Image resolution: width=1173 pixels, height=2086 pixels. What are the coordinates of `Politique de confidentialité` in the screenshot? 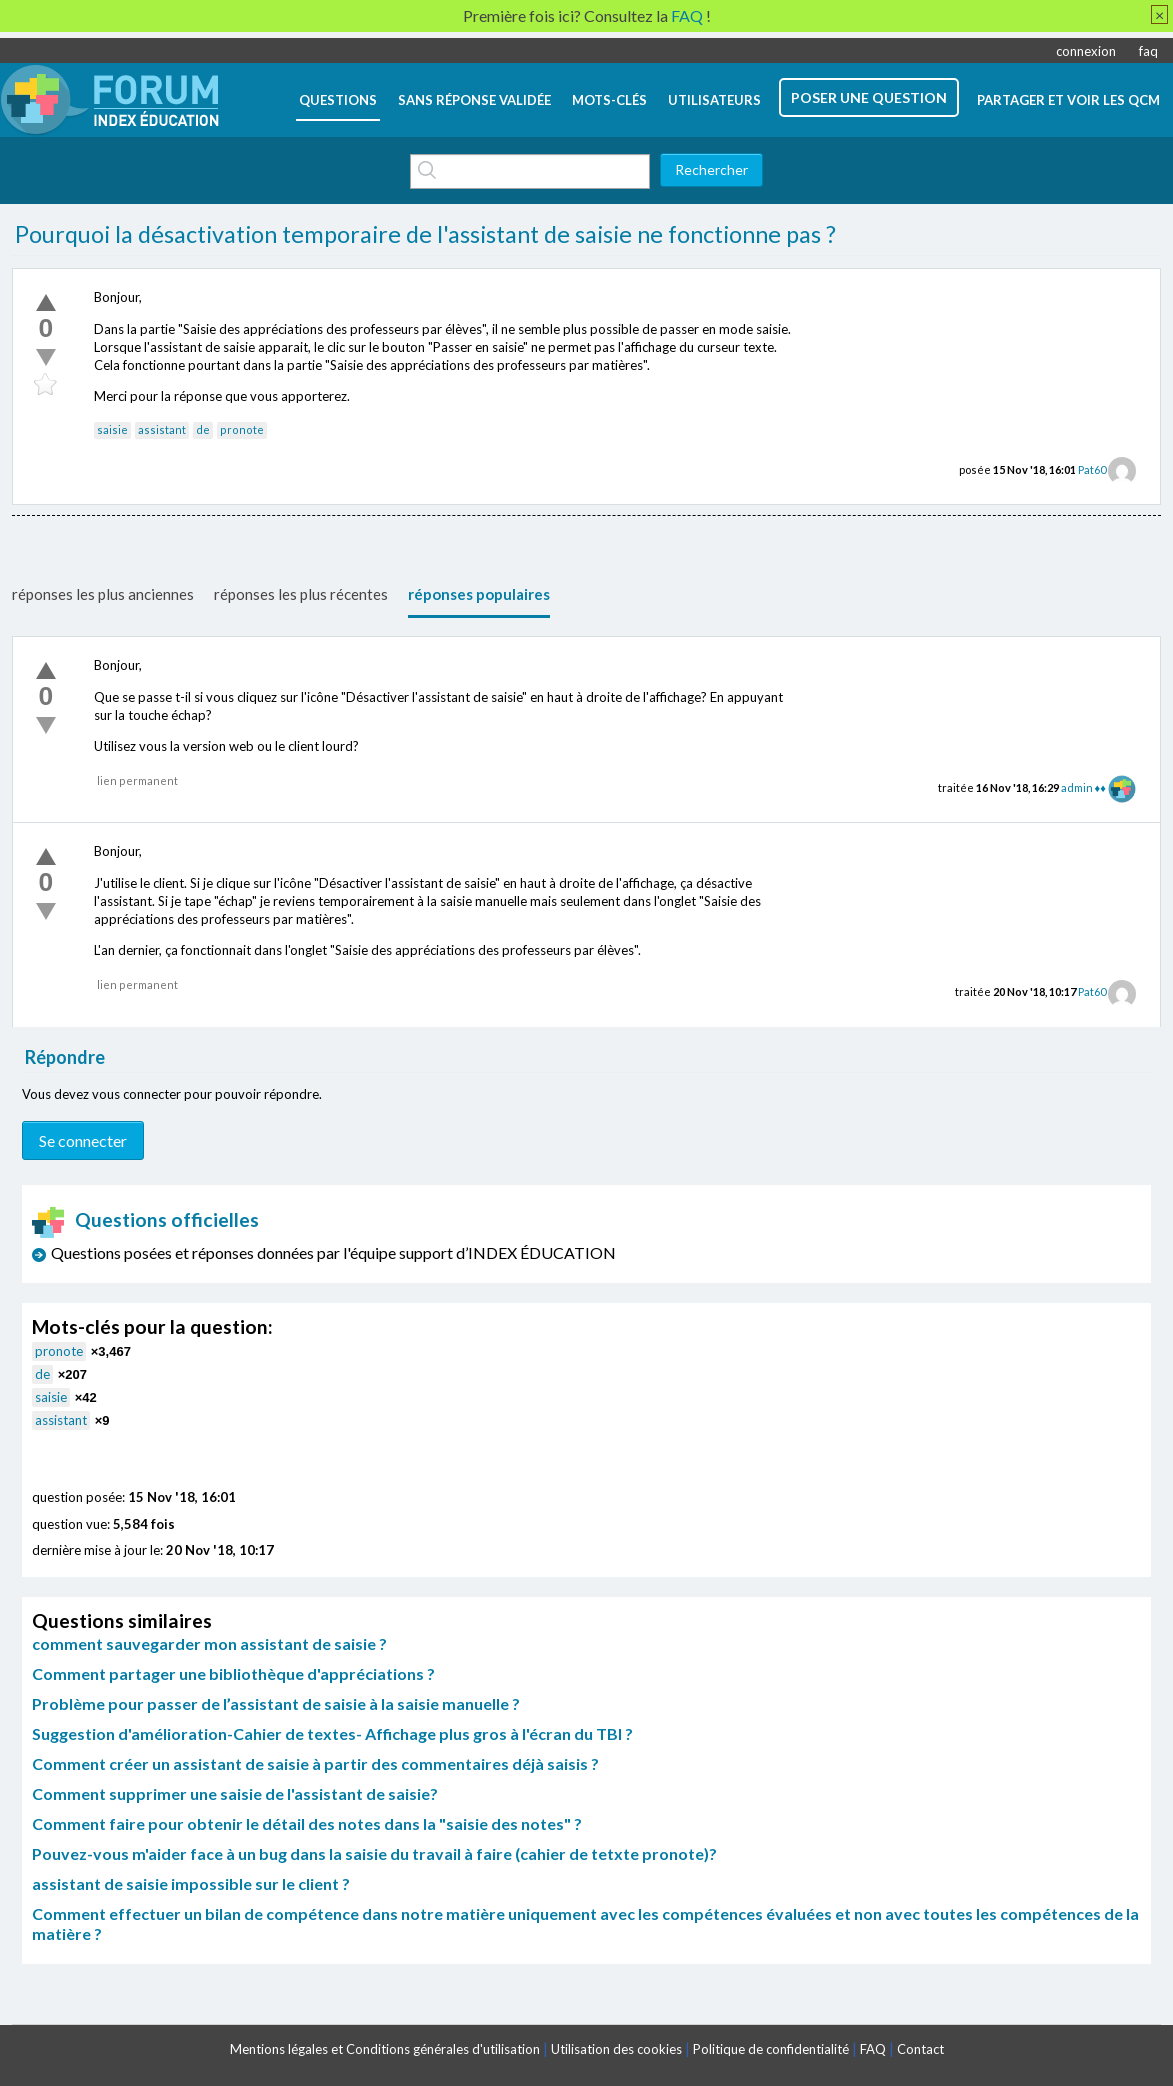 It's located at (771, 2049).